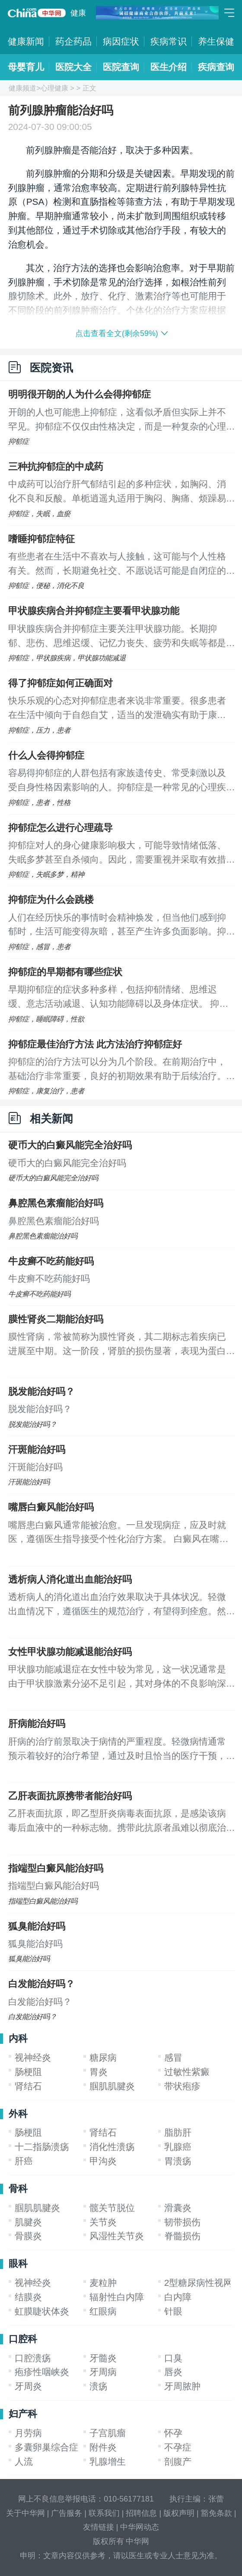 This screenshot has height=2576, width=242. I want to click on 甲状腺疾病合并抑郁症主要看甲状腺功能, so click(93, 610).